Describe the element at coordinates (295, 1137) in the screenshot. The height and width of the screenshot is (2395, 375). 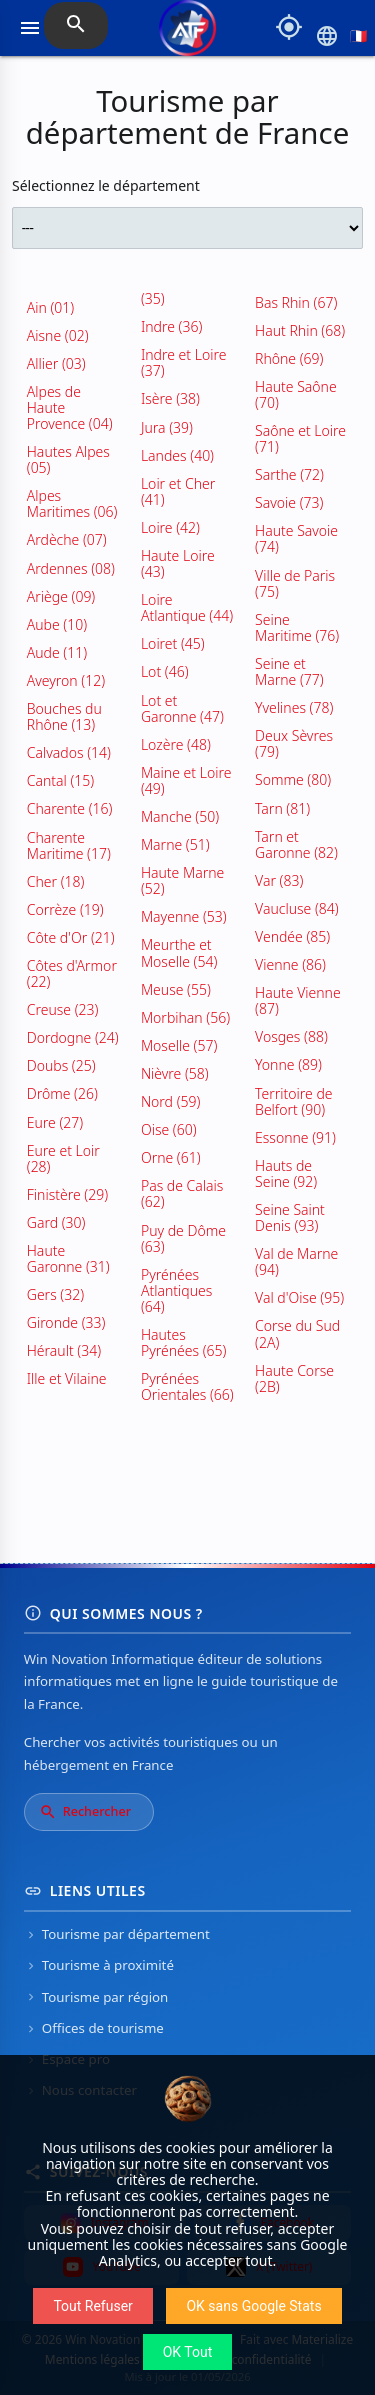
I see `Essonne (91)` at that location.